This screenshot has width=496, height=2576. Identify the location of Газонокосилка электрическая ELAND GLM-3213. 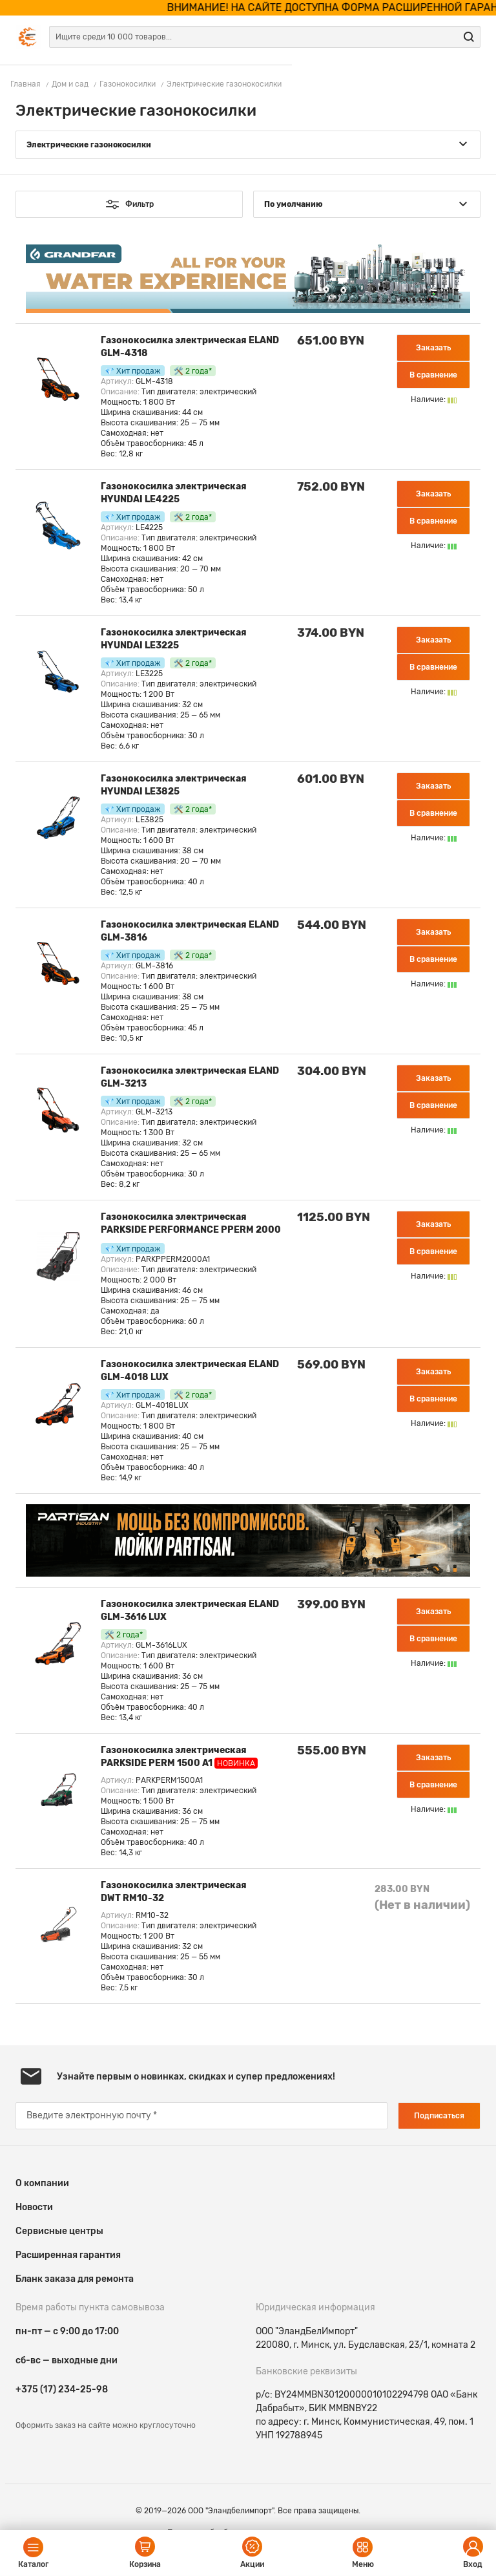
(190, 1077).